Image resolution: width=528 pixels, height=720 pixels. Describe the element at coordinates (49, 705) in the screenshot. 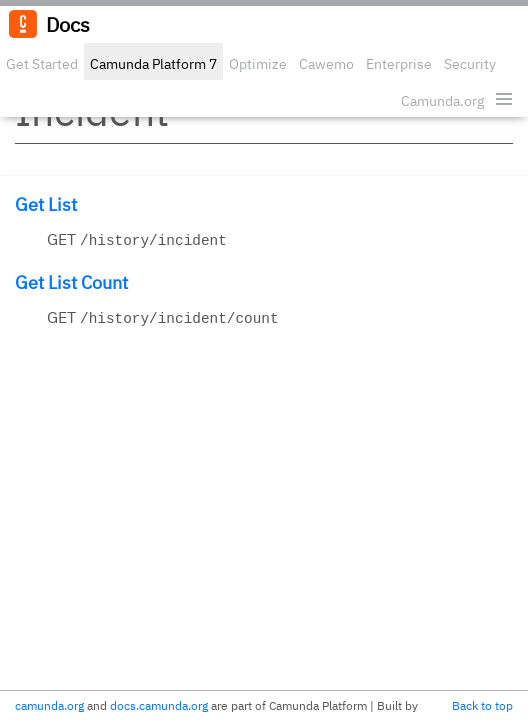

I see `camunda.org` at that location.